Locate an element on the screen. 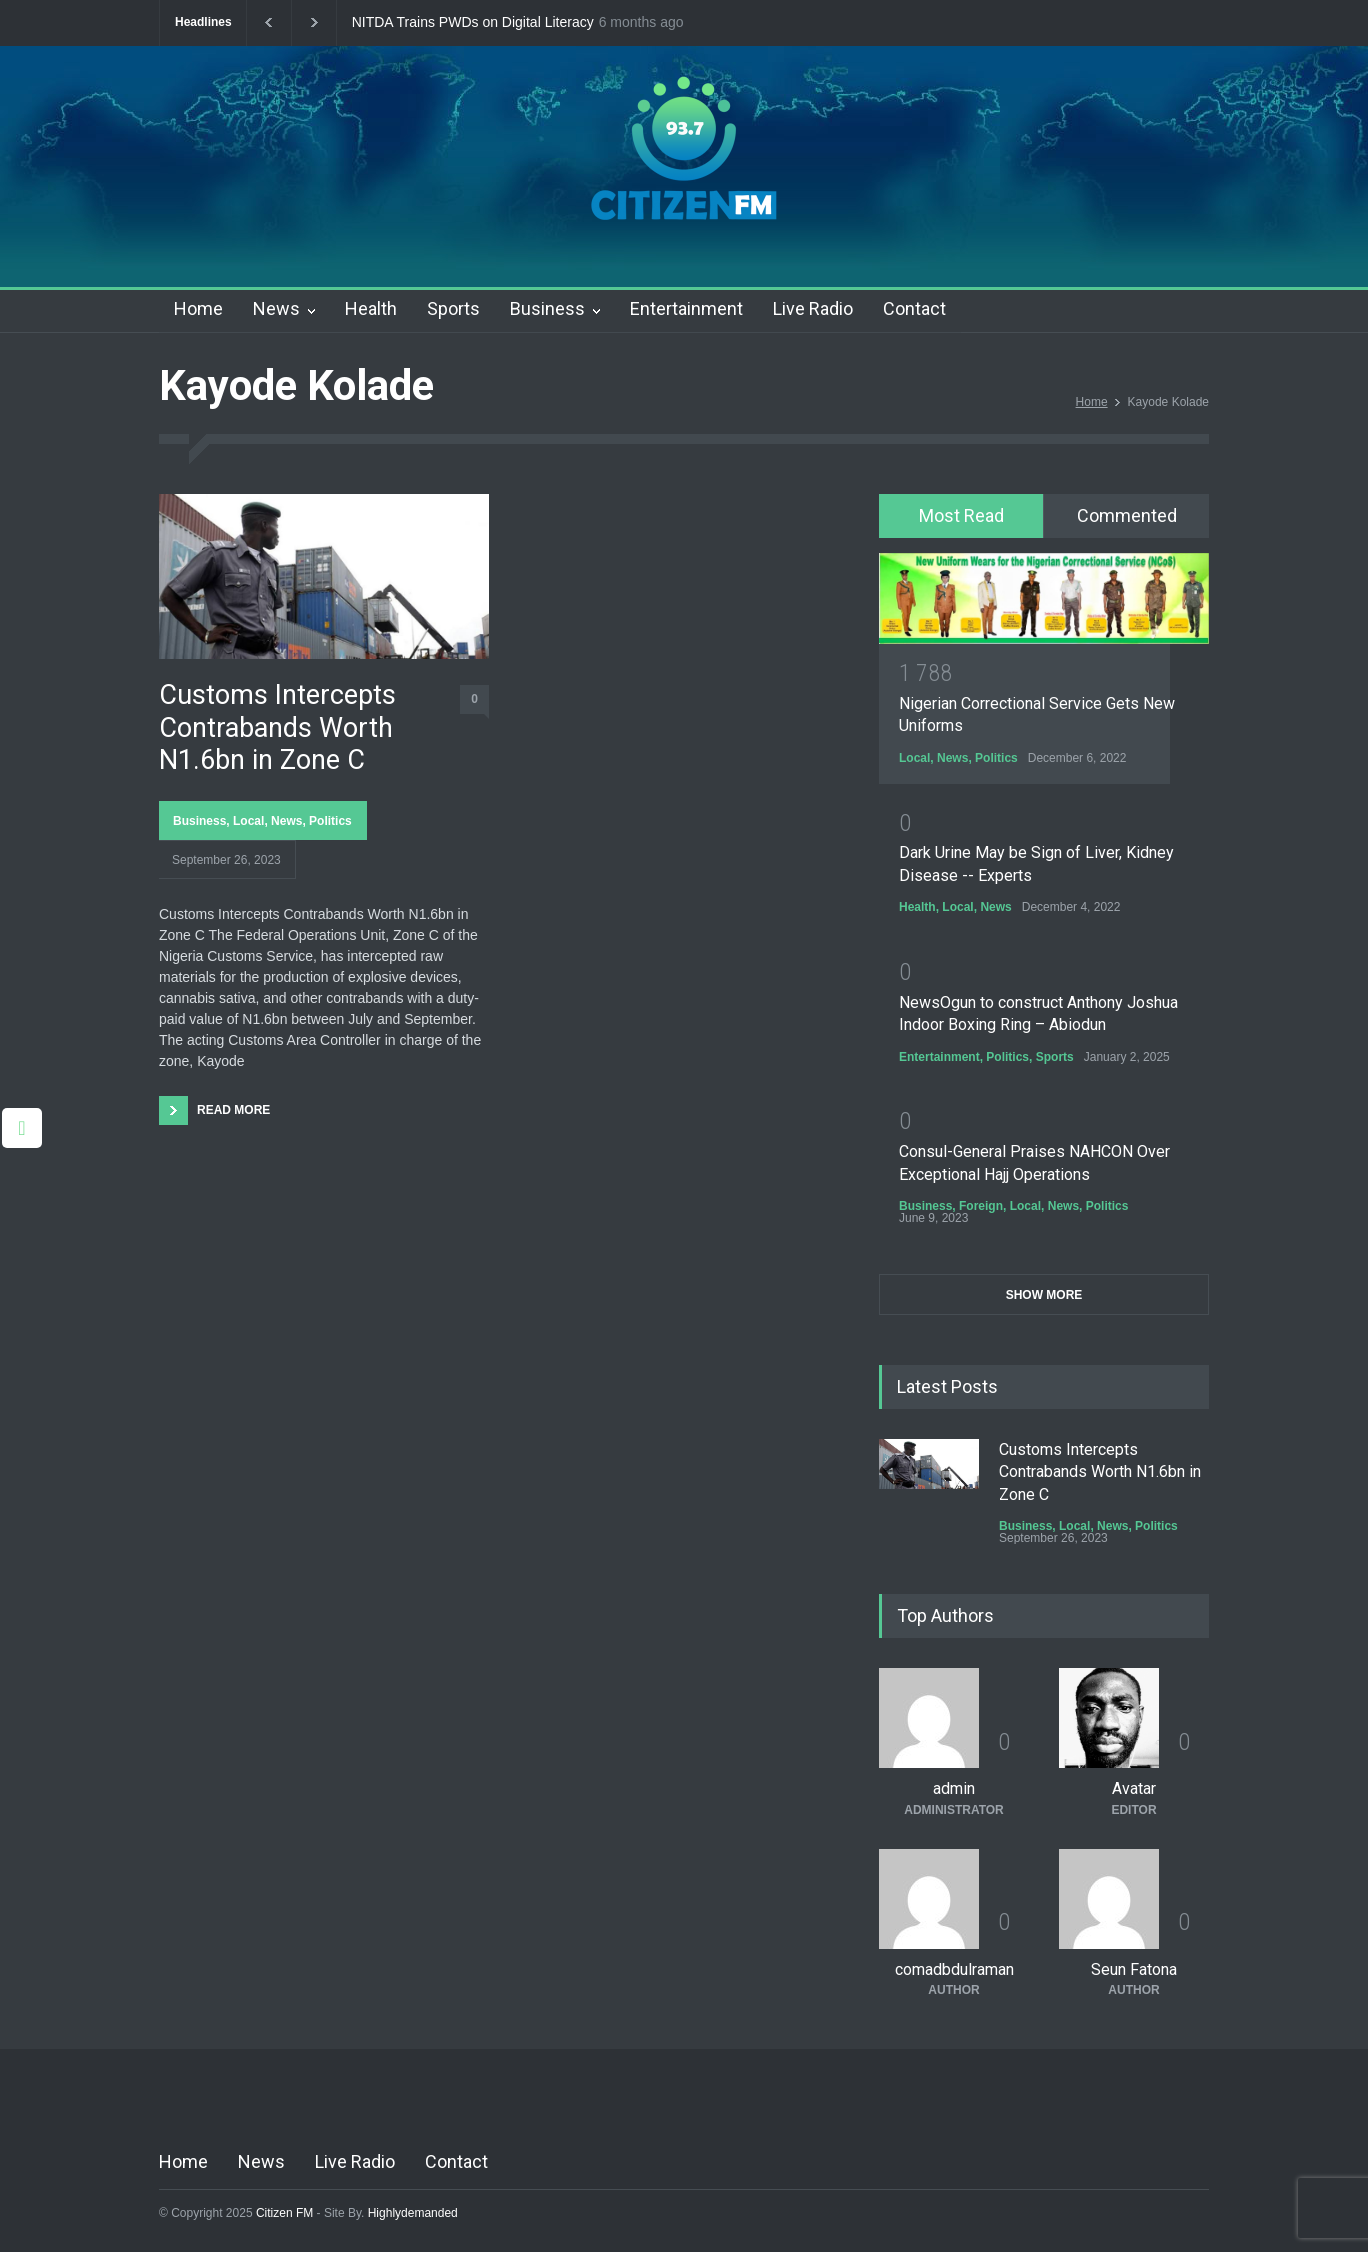  Foreign is located at coordinates (981, 1206).